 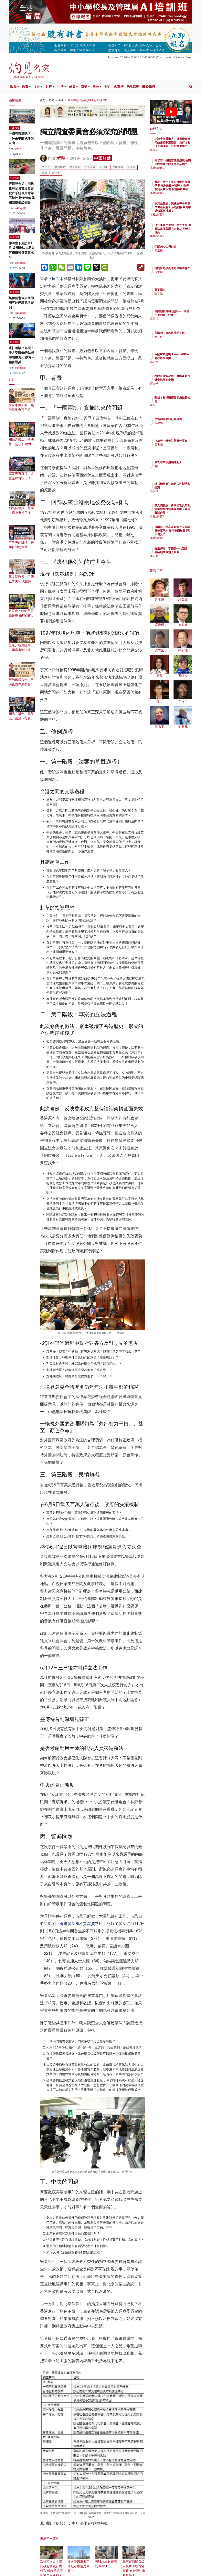 What do you see at coordinates (22, 193) in the screenshot?
I see `宏福苑火災｜消防政府官員首度發言 默許系統停用逾年不檢控 批物管無牌關掣屬低級錯誤` at bounding box center [22, 193].